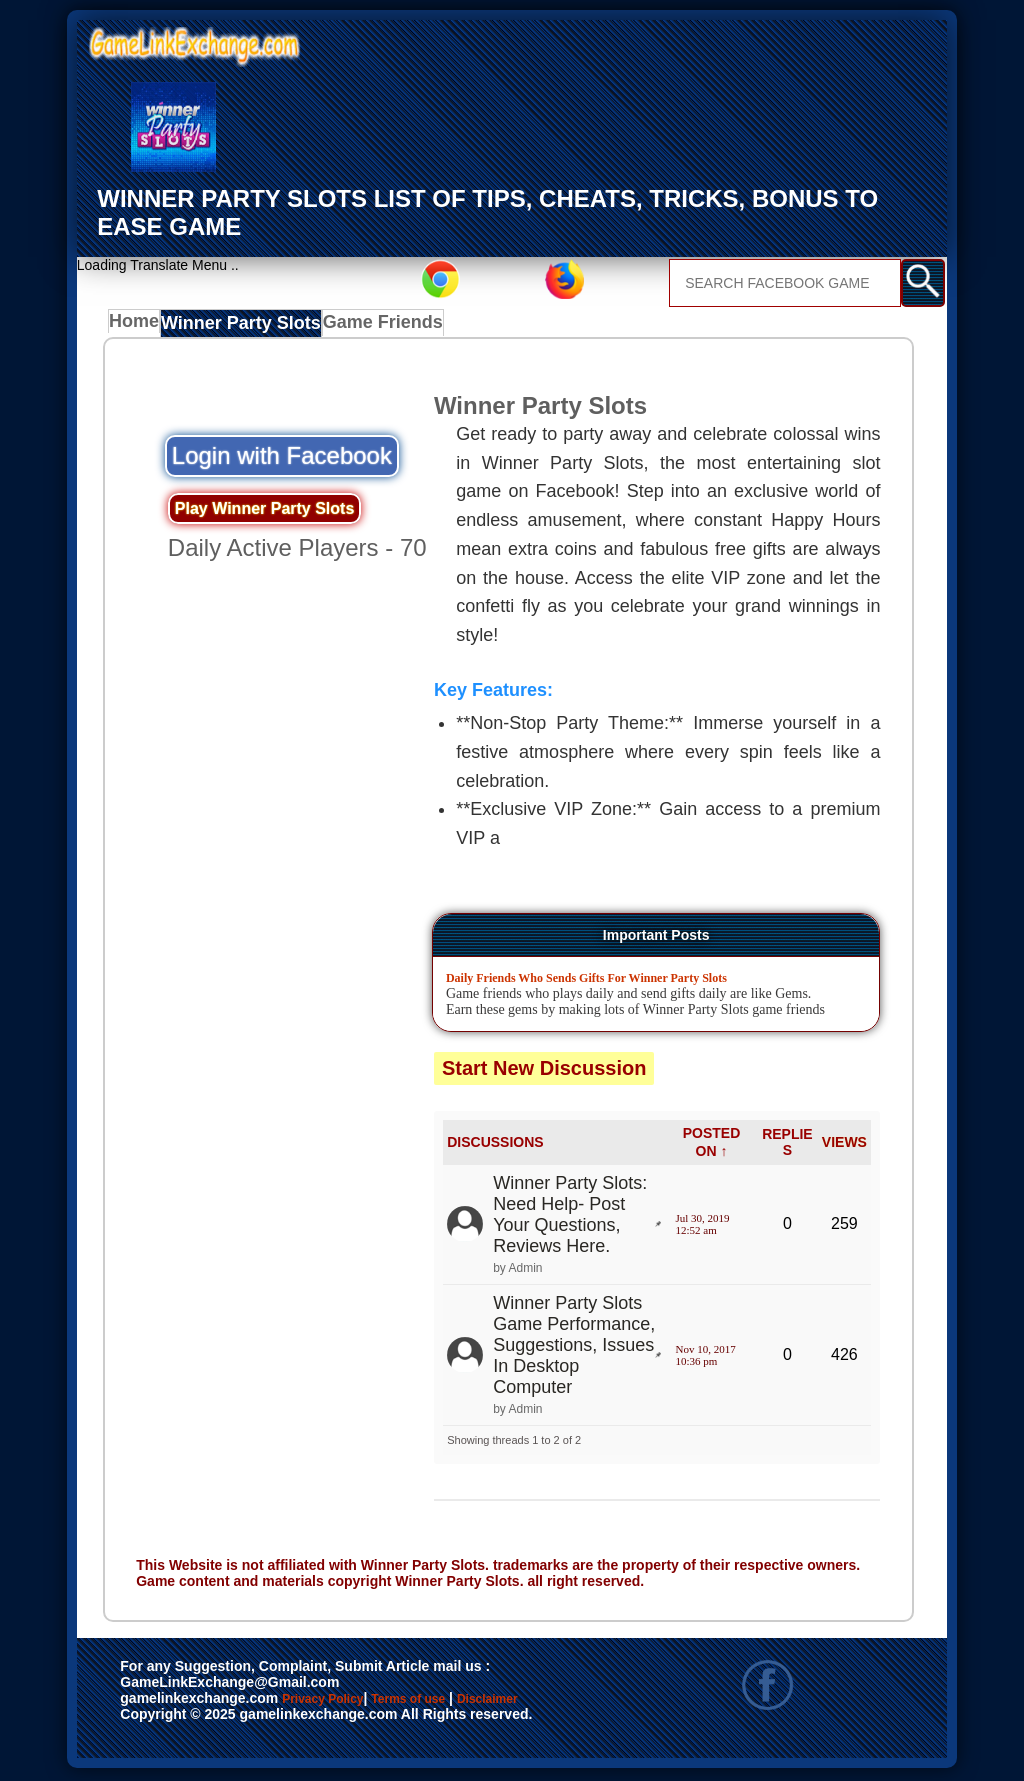 The width and height of the screenshot is (1024, 1781). I want to click on Game Friends, so click(372, 326).